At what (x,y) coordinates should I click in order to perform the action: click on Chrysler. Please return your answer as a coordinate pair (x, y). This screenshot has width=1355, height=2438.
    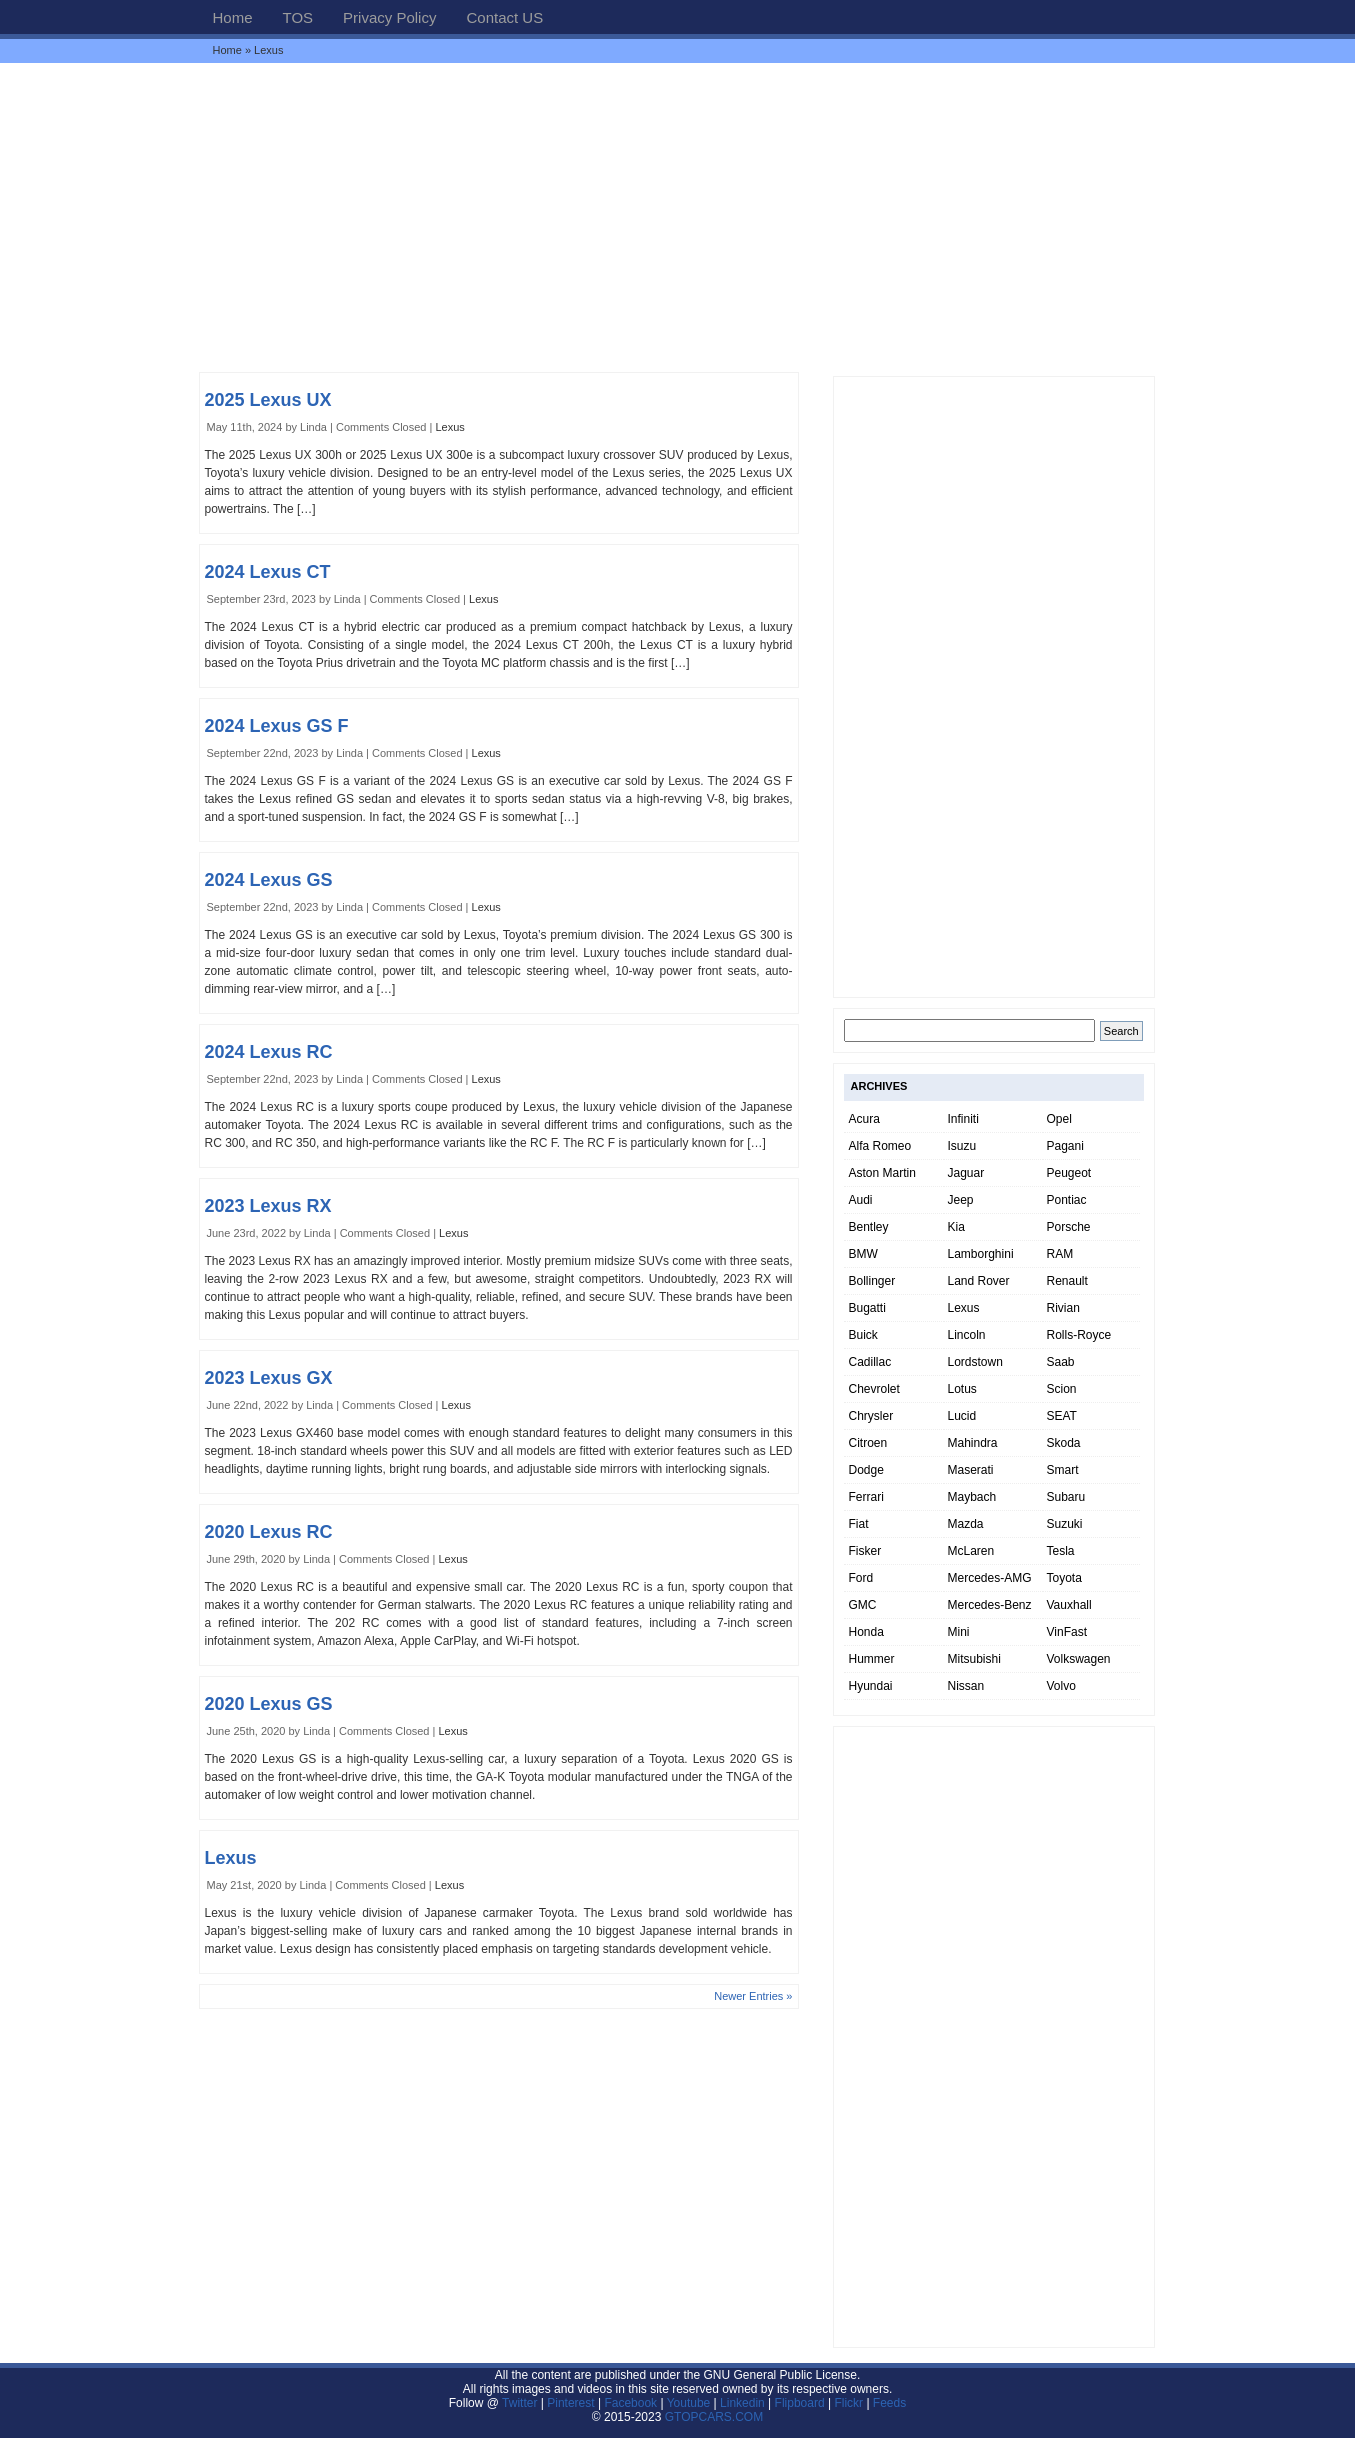
    Looking at the image, I should click on (871, 1416).